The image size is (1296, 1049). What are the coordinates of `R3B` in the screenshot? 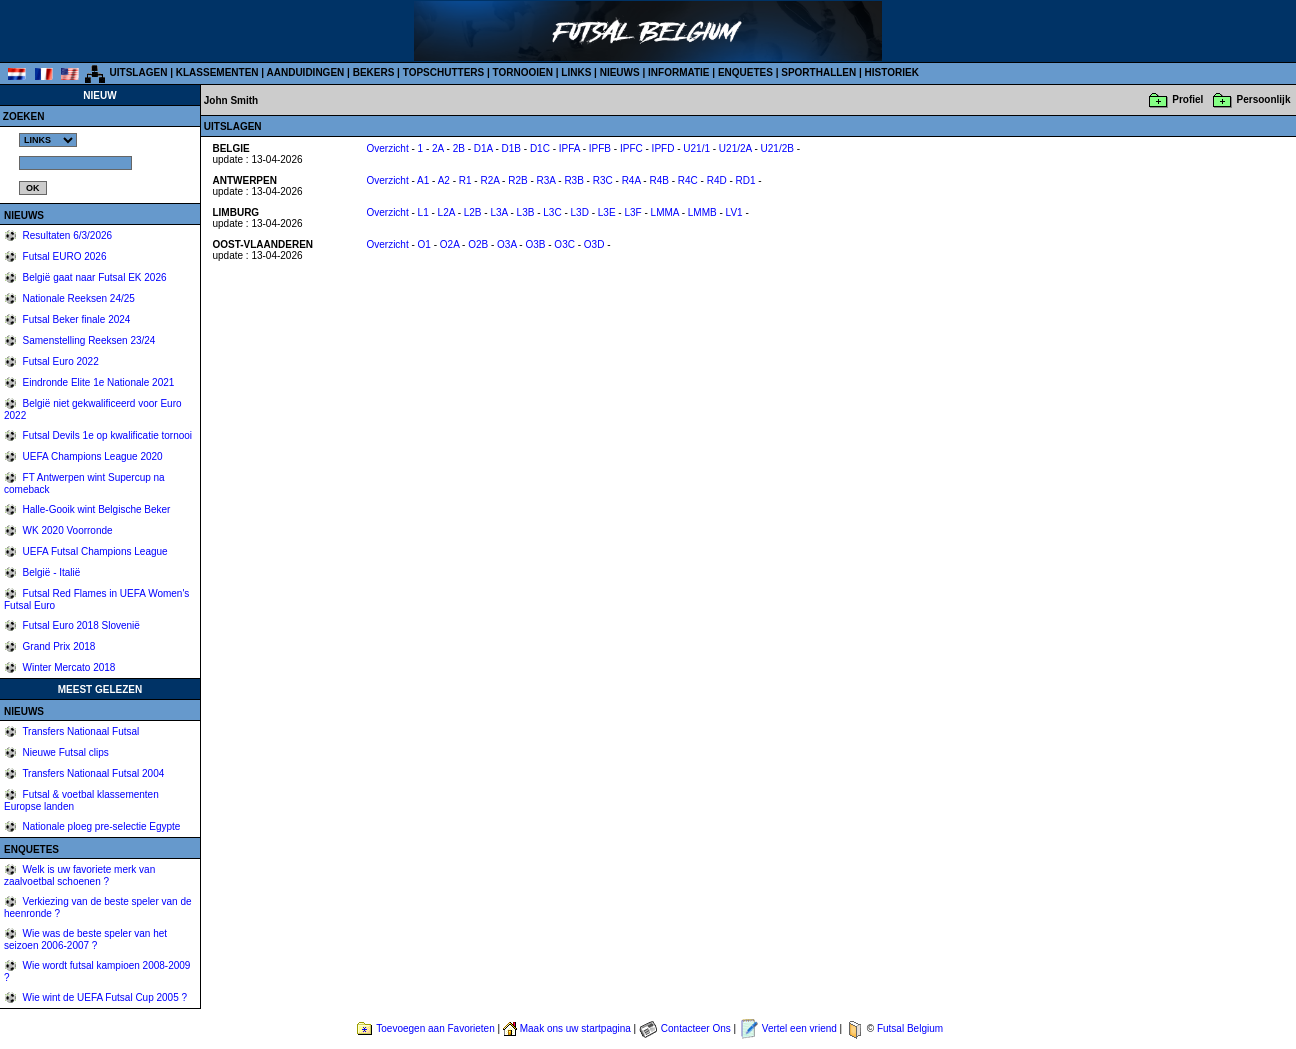 It's located at (573, 180).